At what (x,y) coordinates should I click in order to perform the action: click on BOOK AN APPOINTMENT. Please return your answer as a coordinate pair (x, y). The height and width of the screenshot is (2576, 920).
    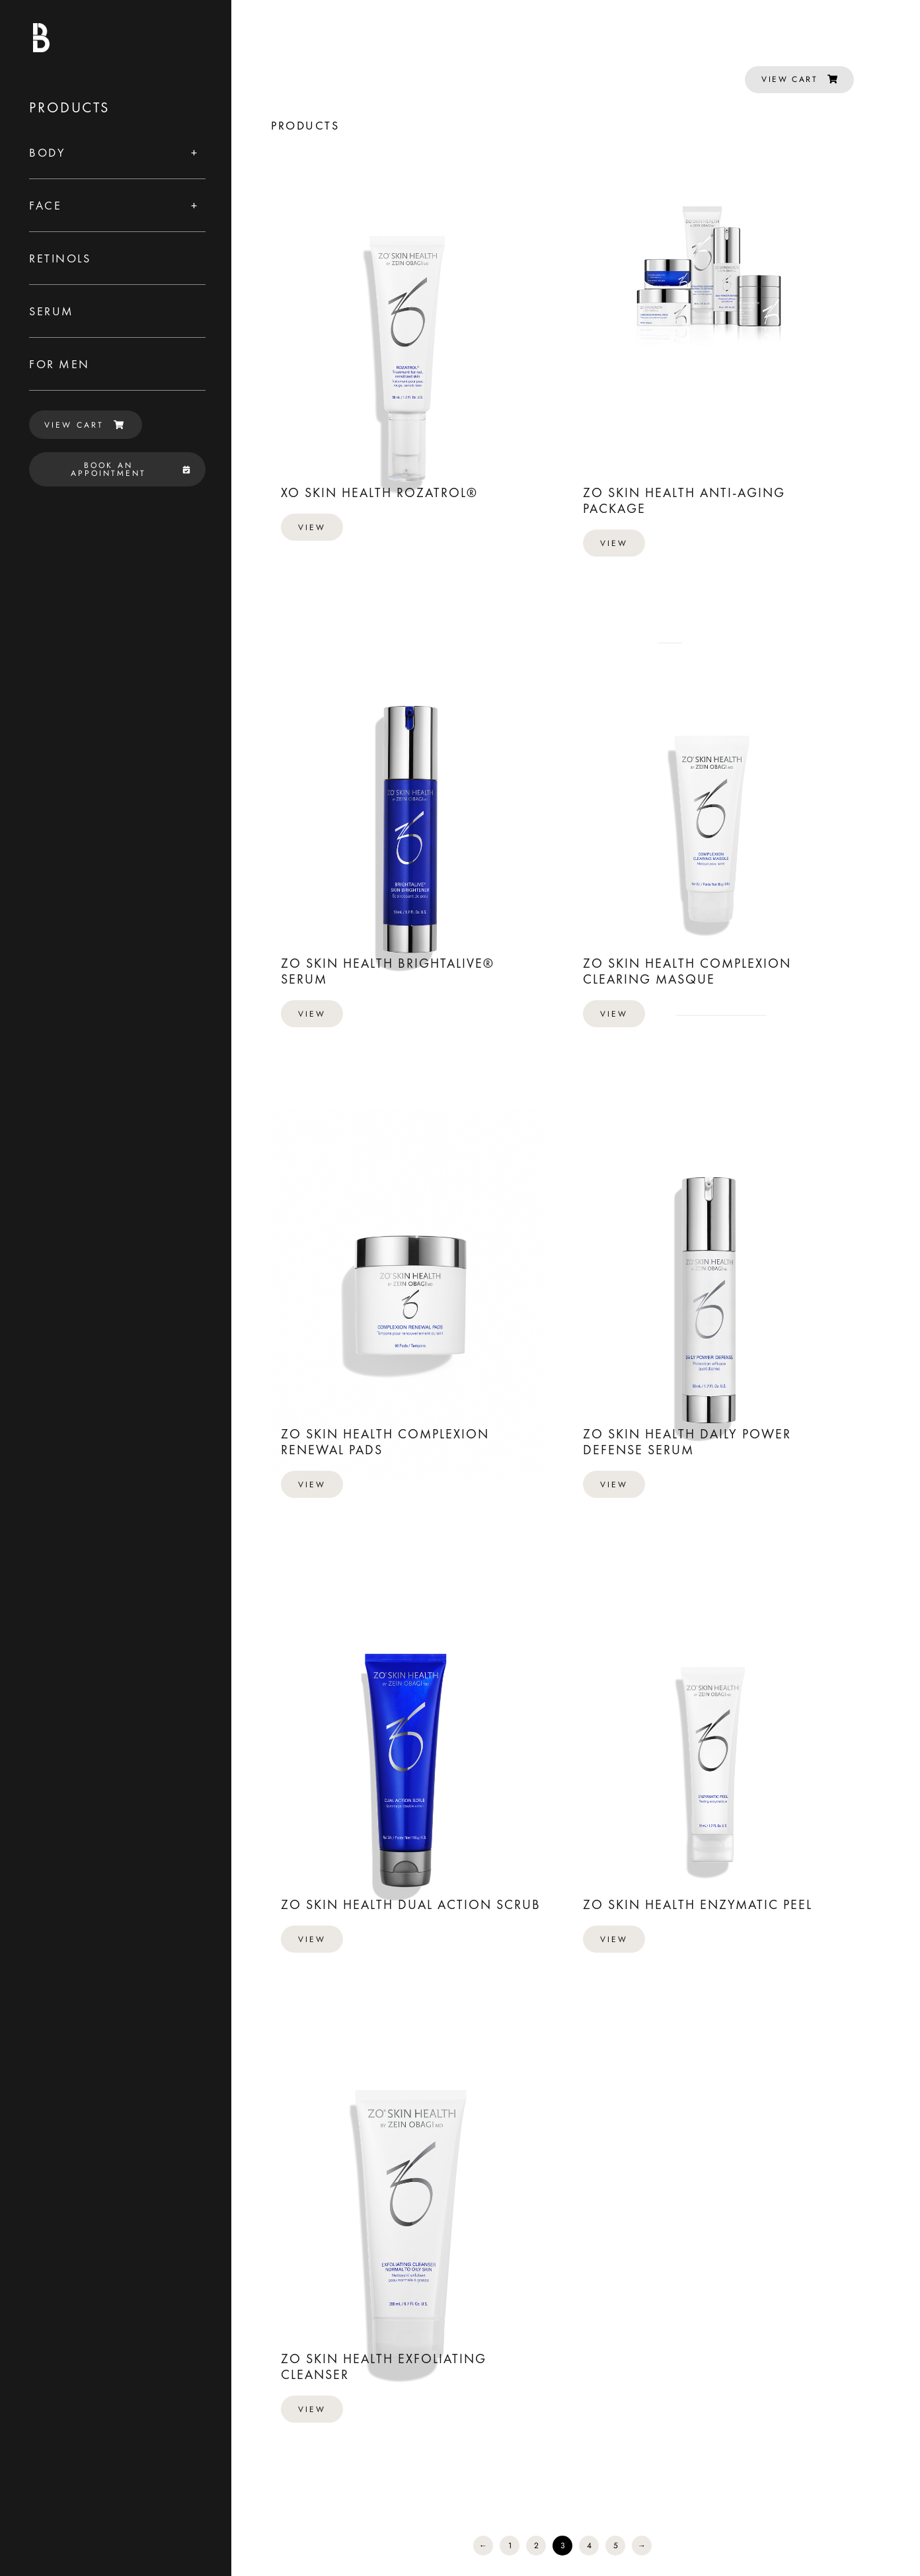
    Looking at the image, I should click on (130, 469).